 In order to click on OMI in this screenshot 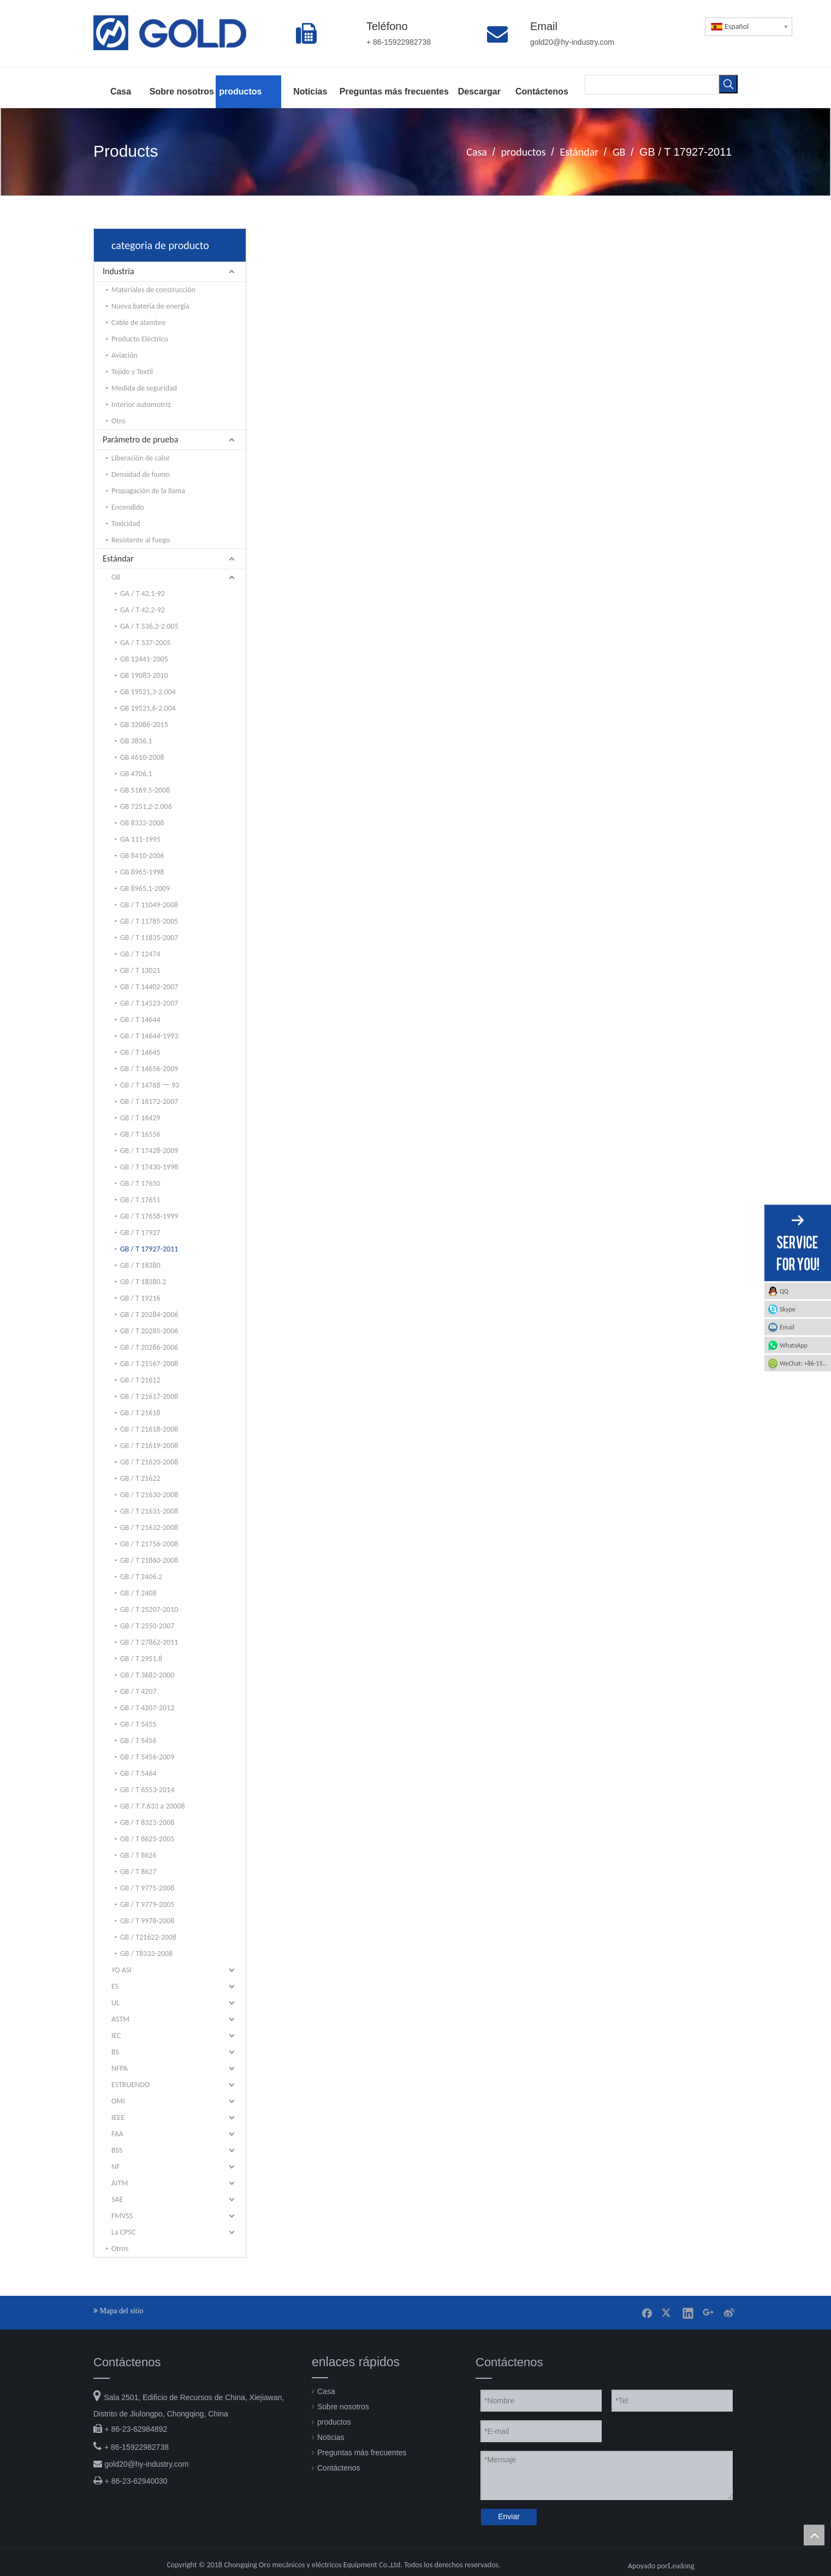, I will do `click(118, 2101)`.